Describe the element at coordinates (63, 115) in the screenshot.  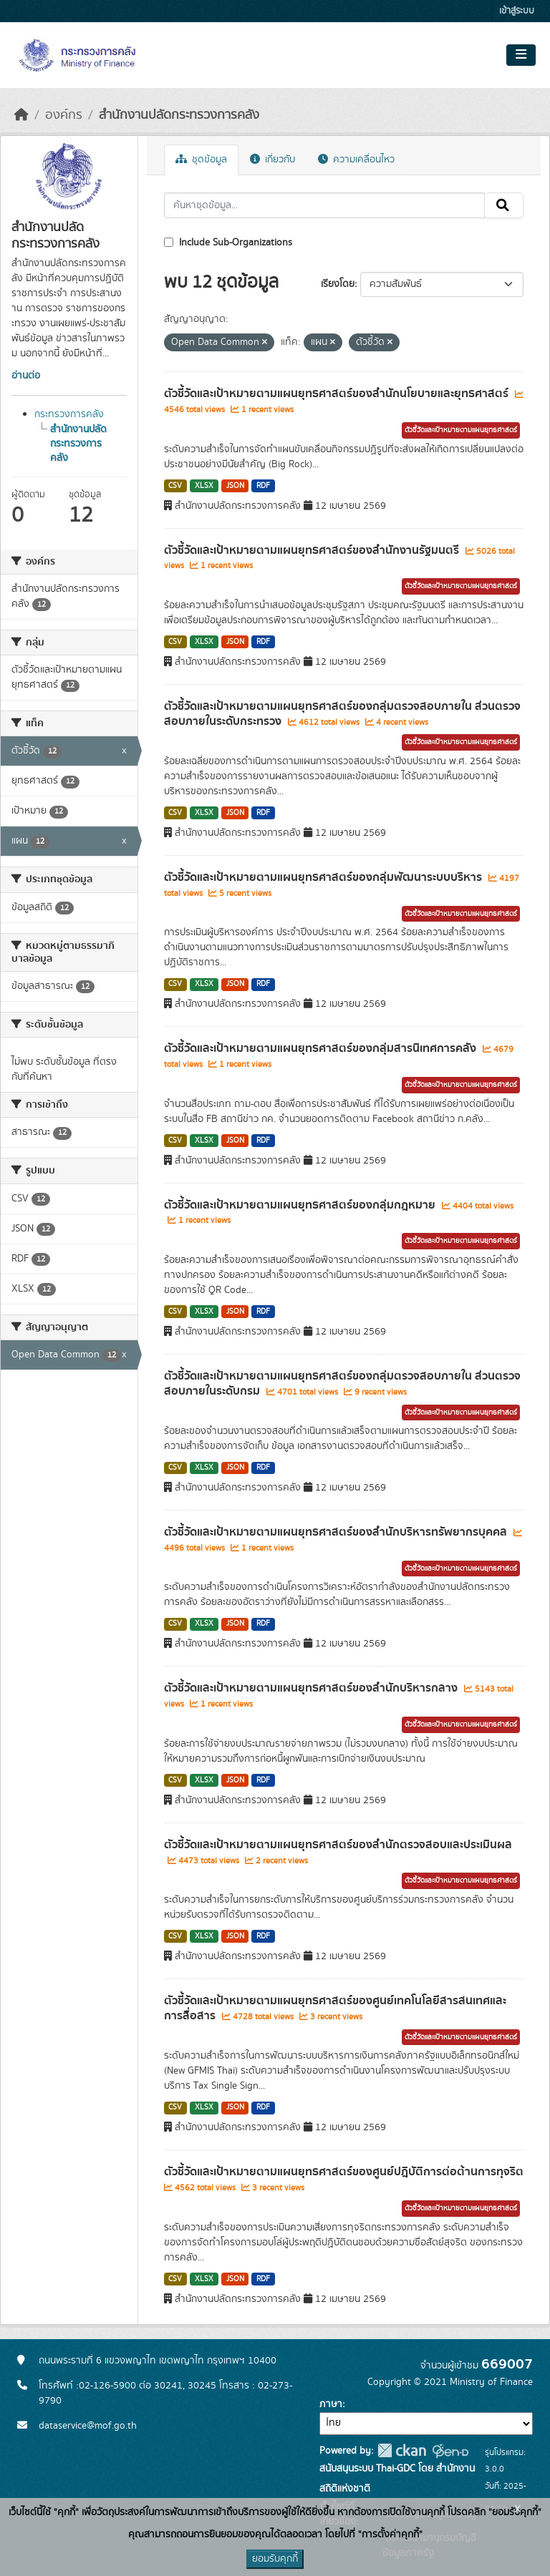
I see `องค์กร` at that location.